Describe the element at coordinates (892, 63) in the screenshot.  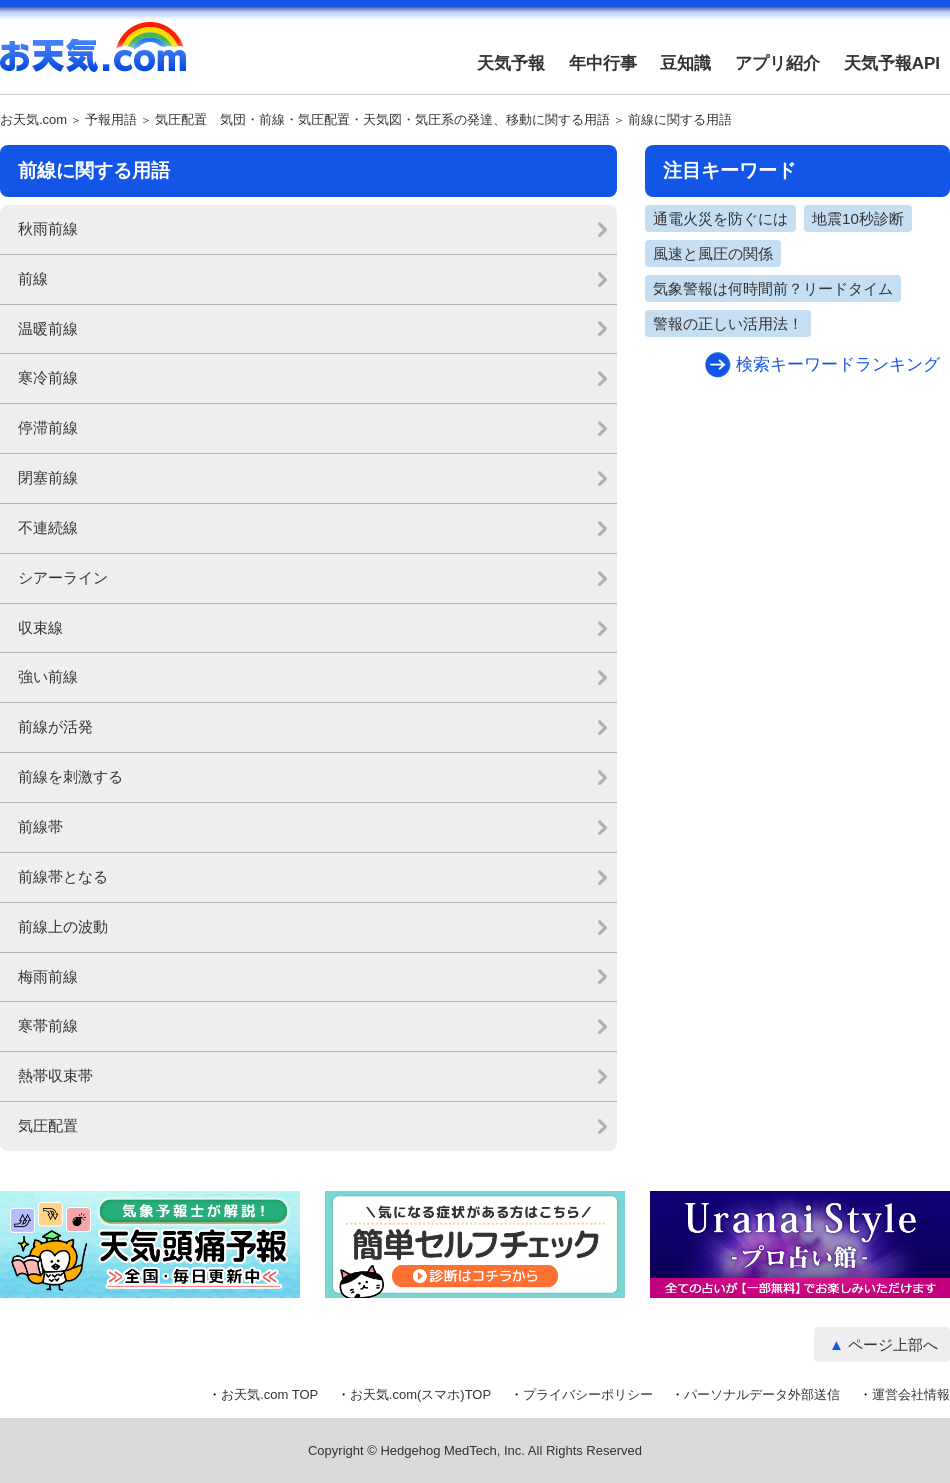
I see `天気予報API` at that location.